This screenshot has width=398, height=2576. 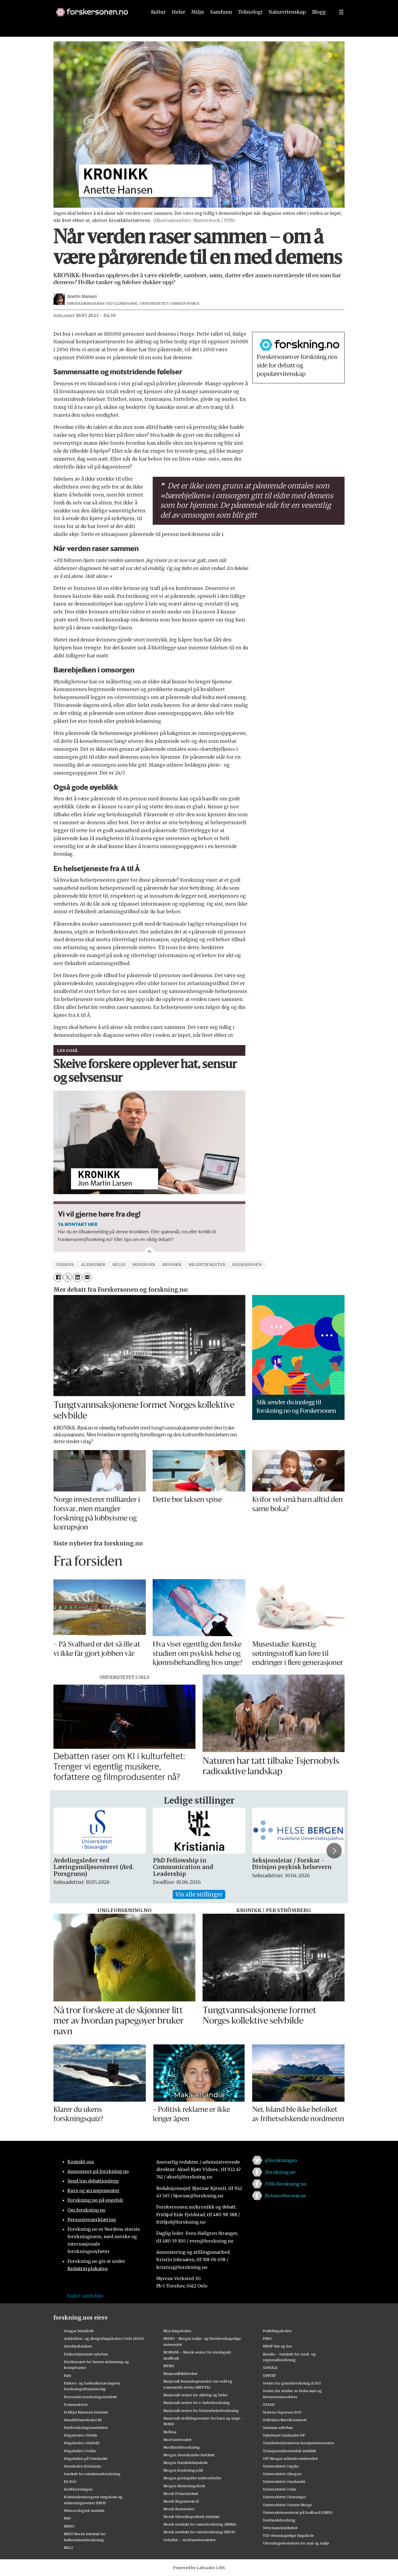 What do you see at coordinates (169, 2432) in the screenshot?
I see `Nofima` at bounding box center [169, 2432].